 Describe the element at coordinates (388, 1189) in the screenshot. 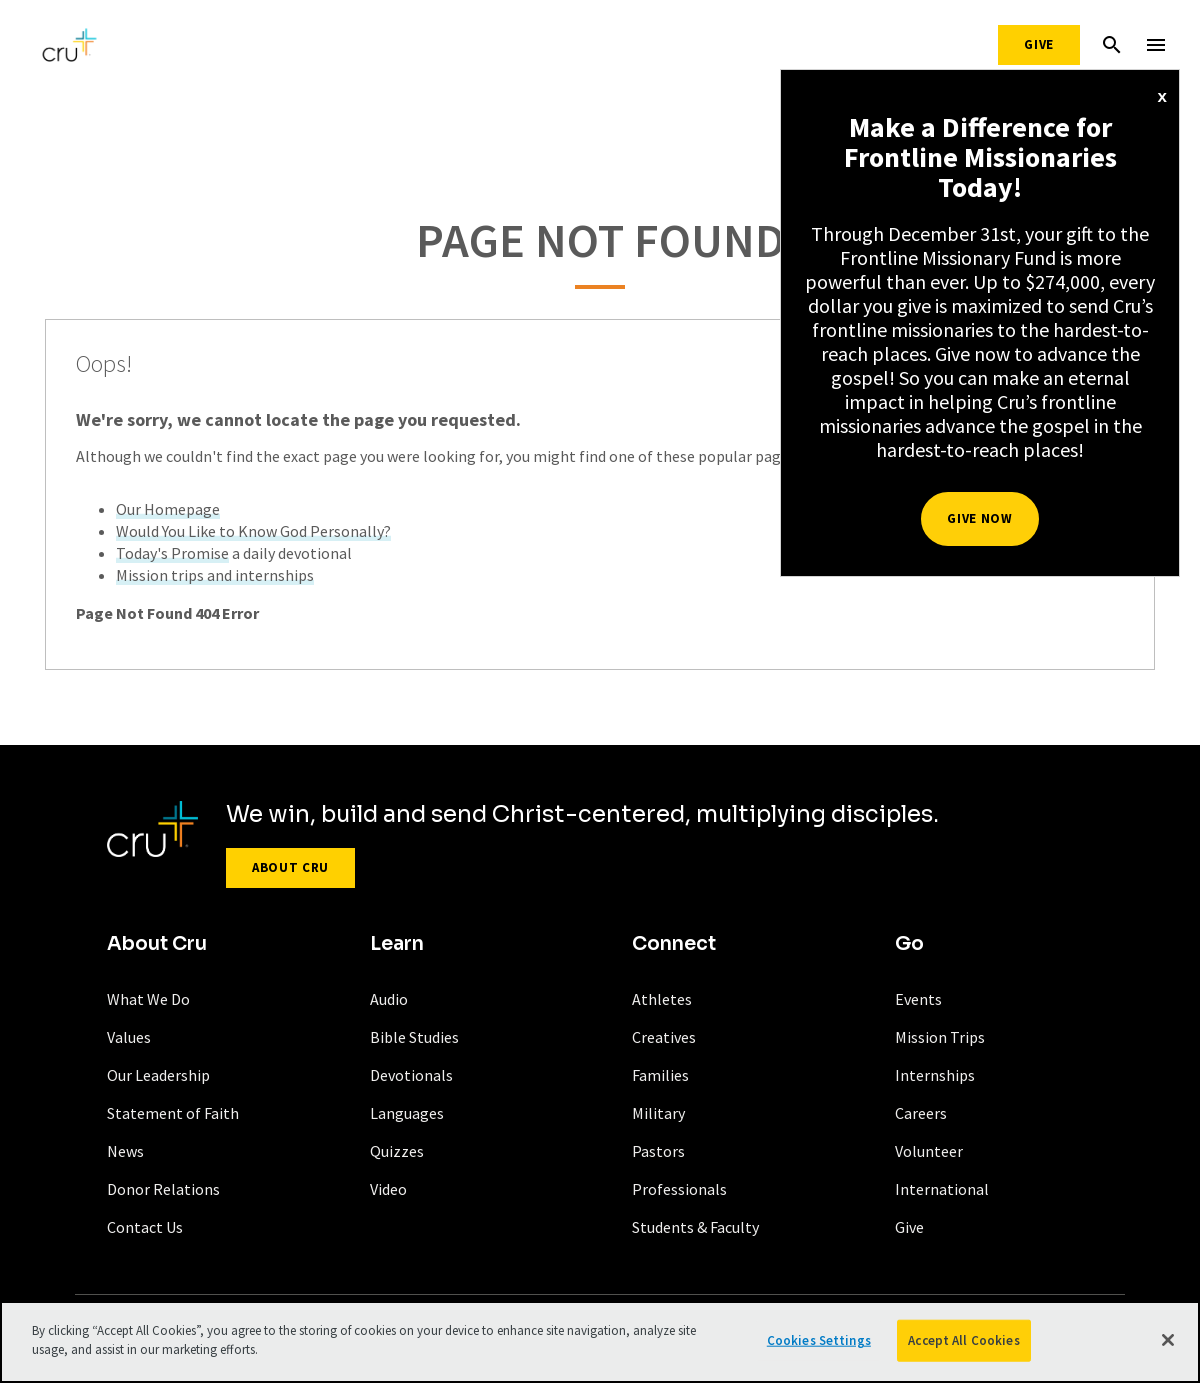

I see `Video` at that location.